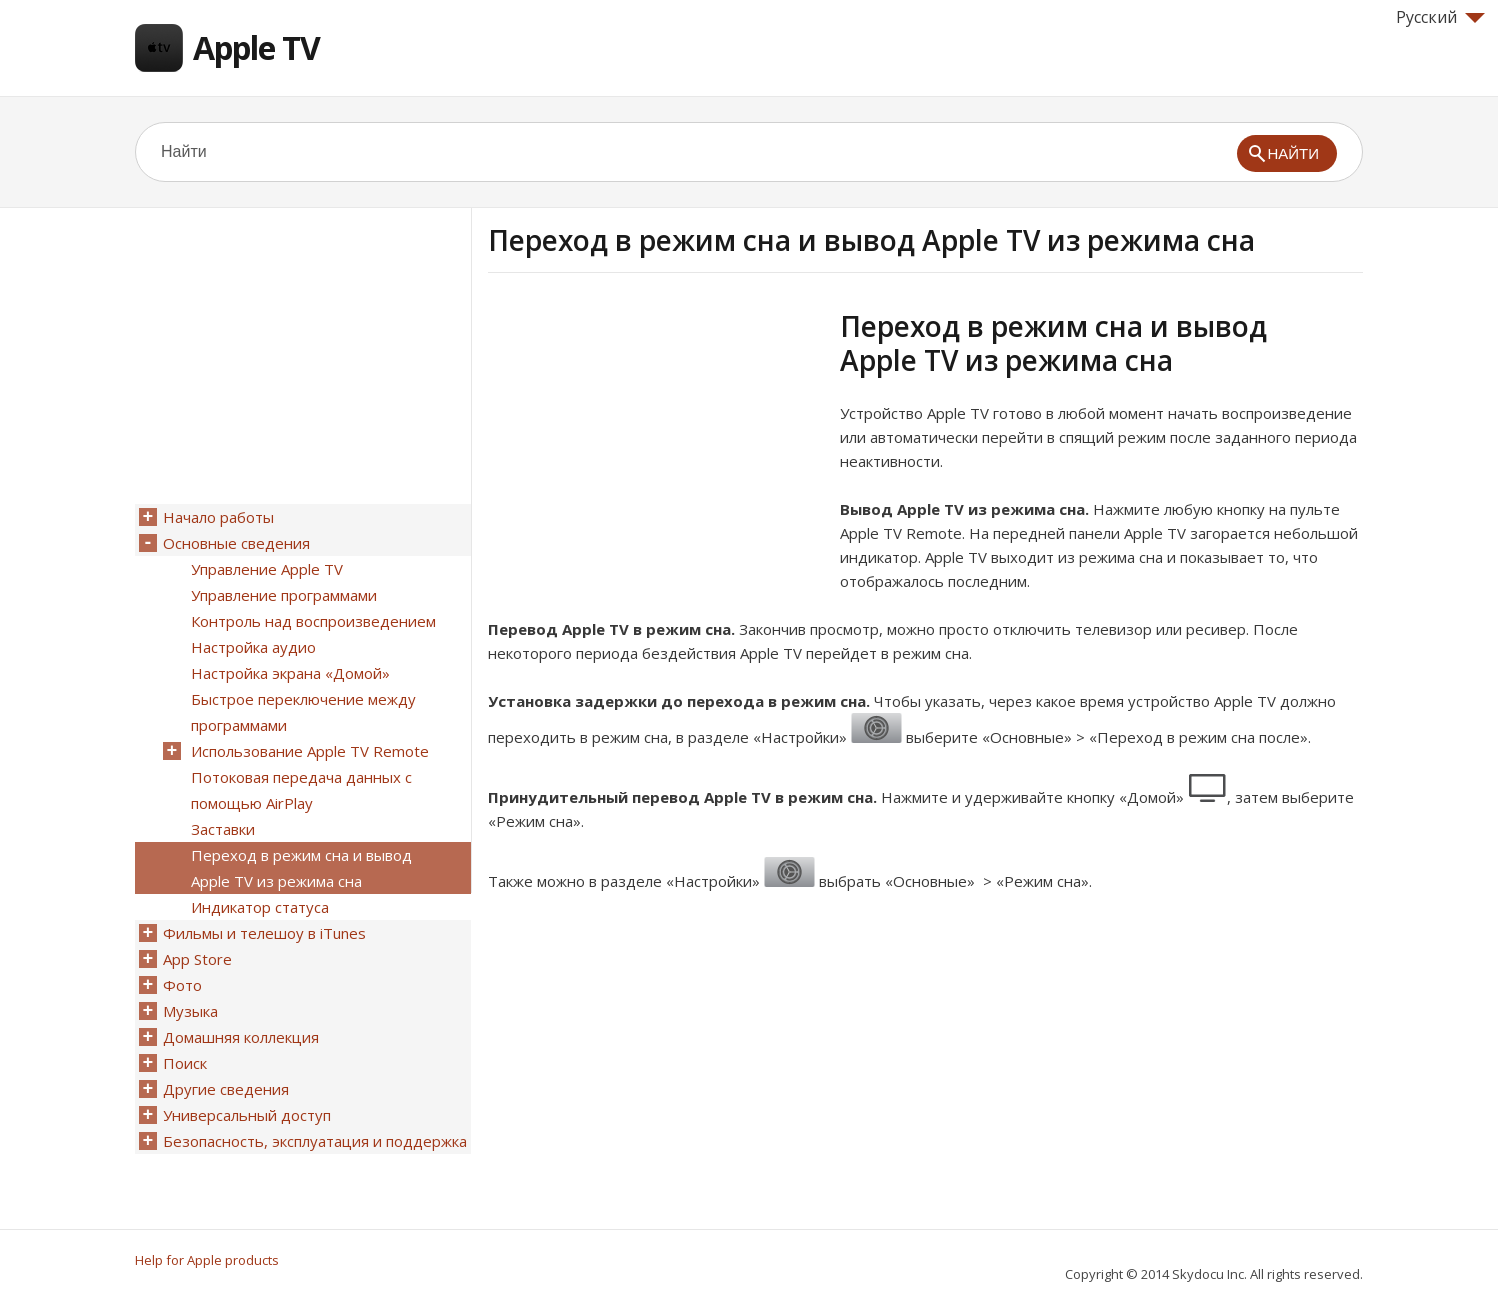  What do you see at coordinates (218, 517) in the screenshot?
I see `Начало работы` at bounding box center [218, 517].